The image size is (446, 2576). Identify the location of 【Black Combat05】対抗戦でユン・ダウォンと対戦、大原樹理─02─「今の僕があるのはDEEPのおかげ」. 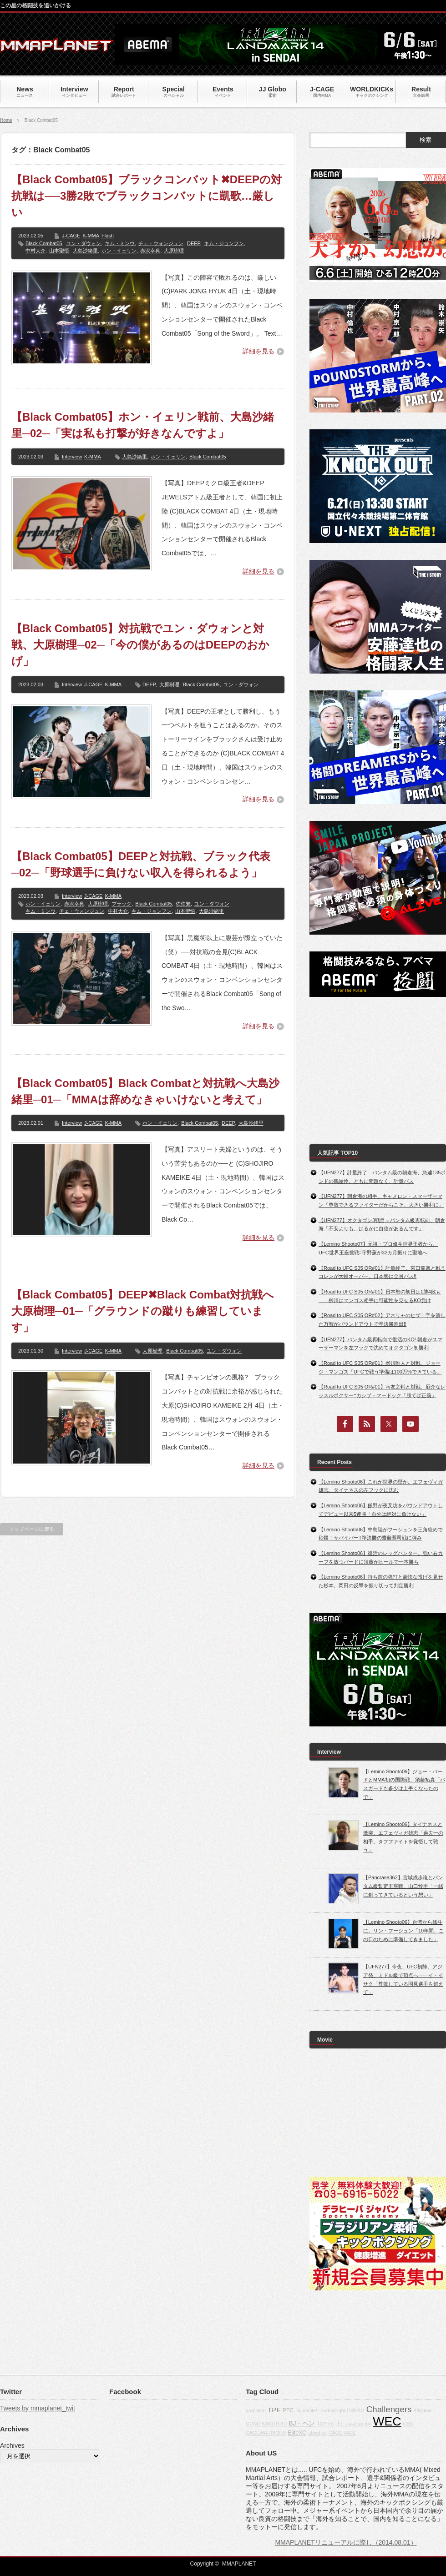
(140, 644).